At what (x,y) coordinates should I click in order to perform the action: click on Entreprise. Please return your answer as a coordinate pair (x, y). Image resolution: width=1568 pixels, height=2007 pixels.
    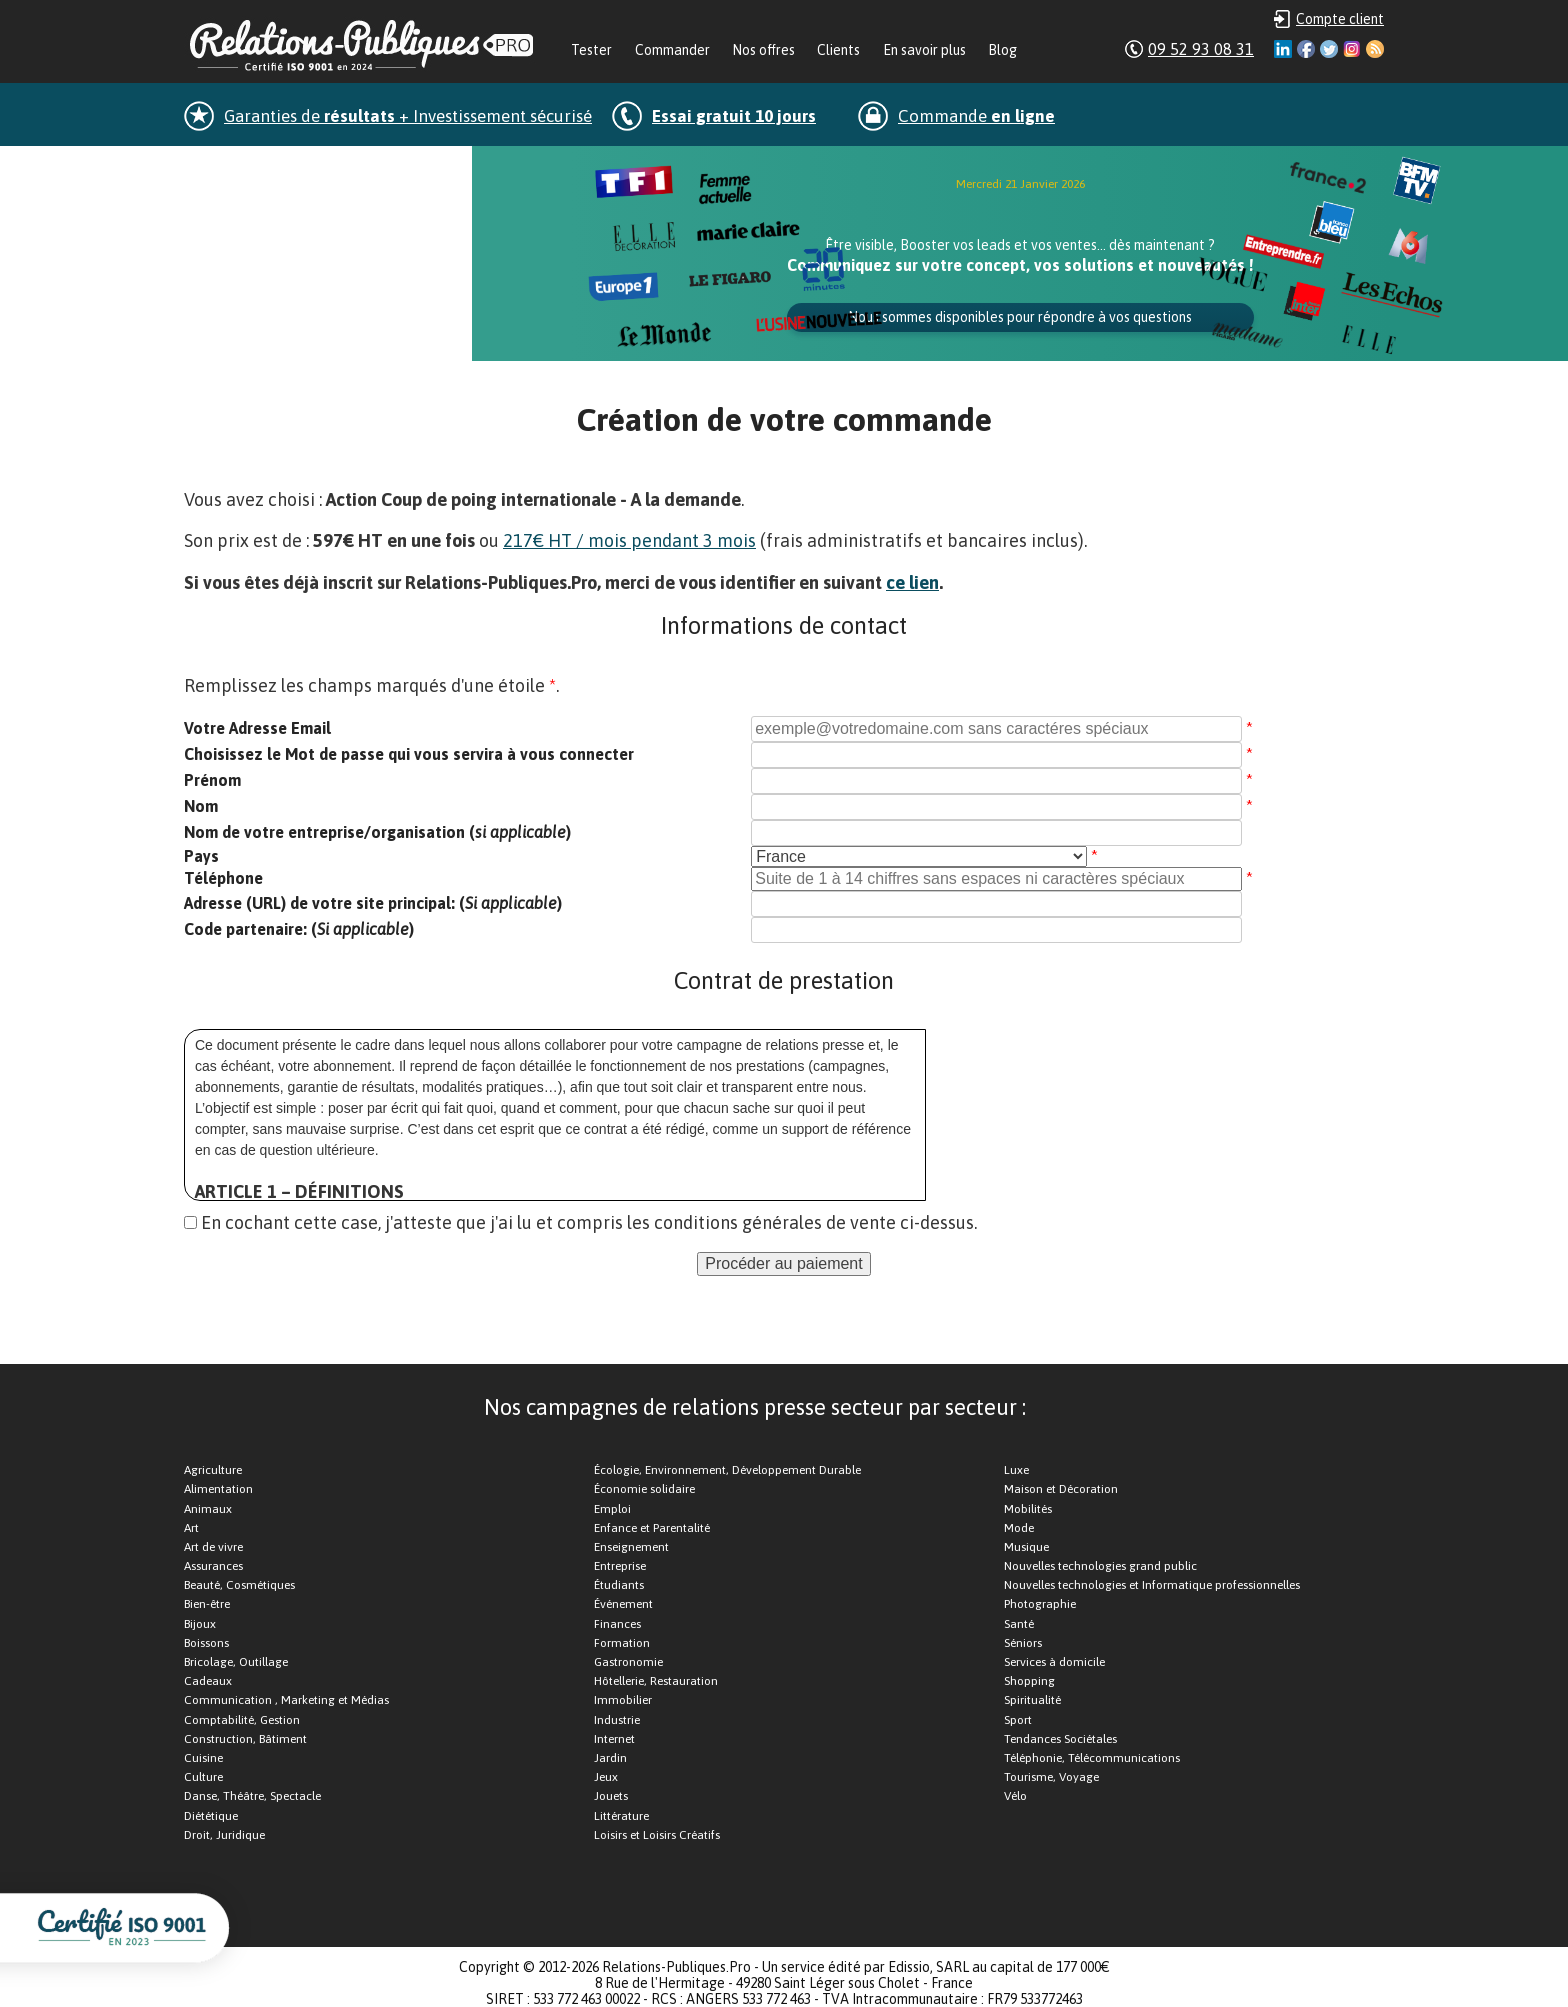
    Looking at the image, I should click on (620, 1566).